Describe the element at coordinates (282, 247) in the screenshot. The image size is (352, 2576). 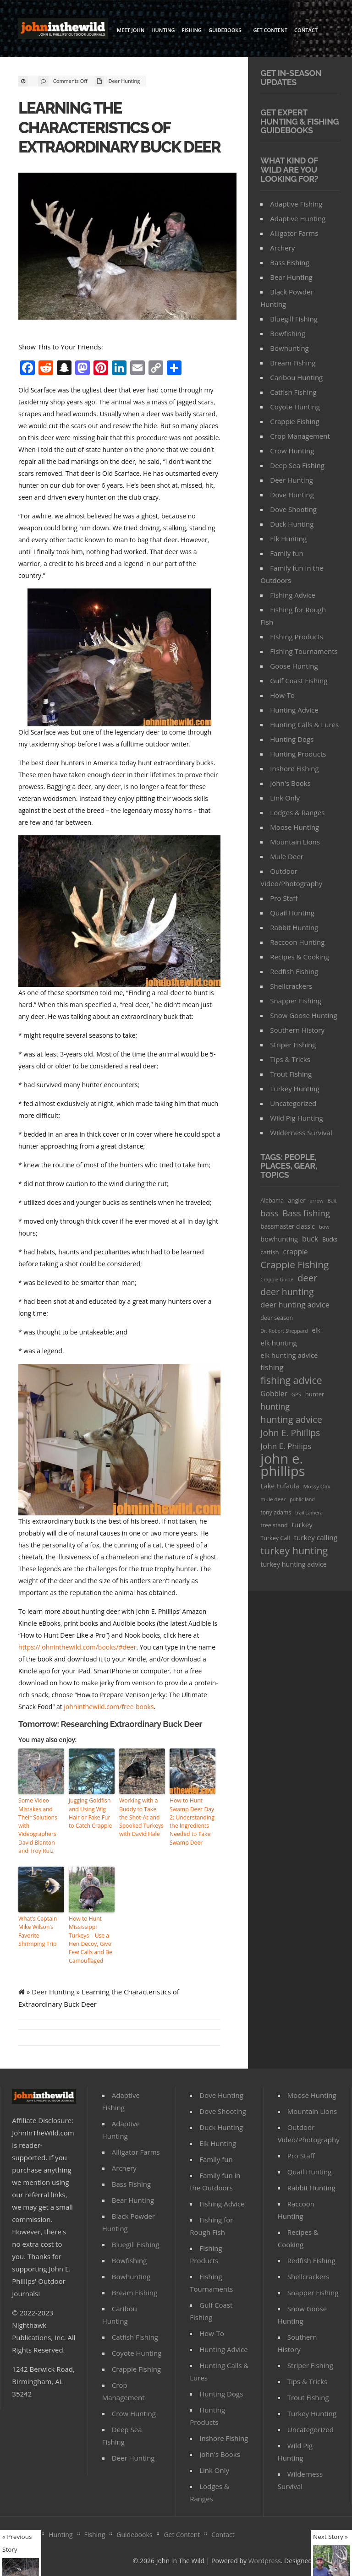
I see `Archery` at that location.